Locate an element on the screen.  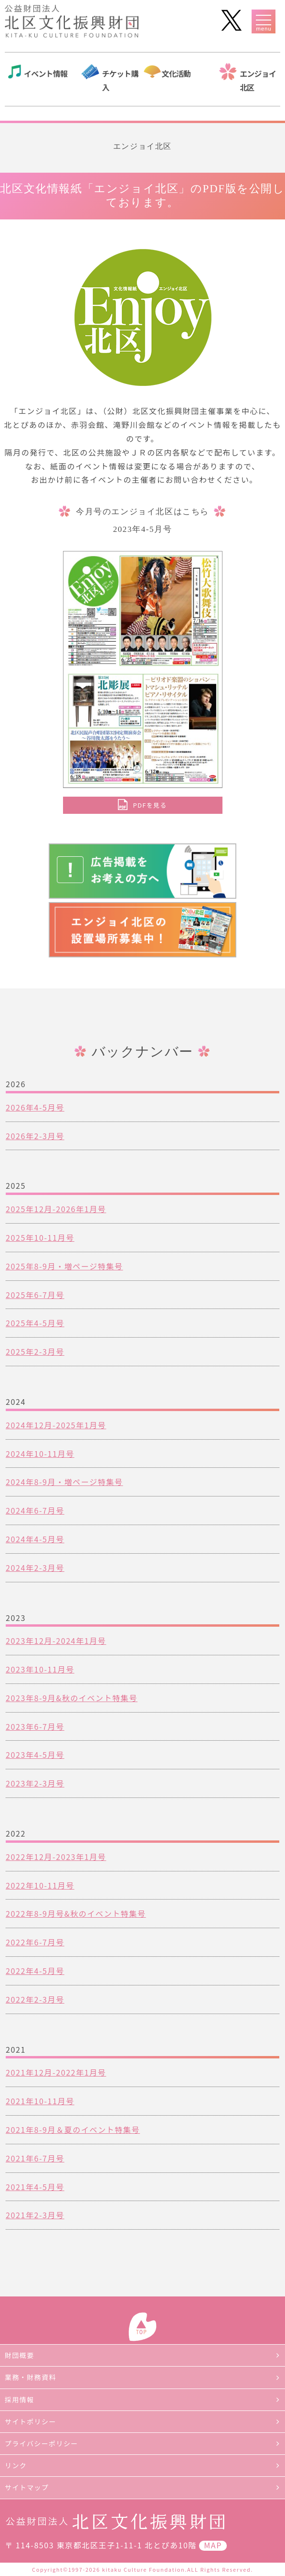
2021年2-3月号 is located at coordinates (35, 2215).